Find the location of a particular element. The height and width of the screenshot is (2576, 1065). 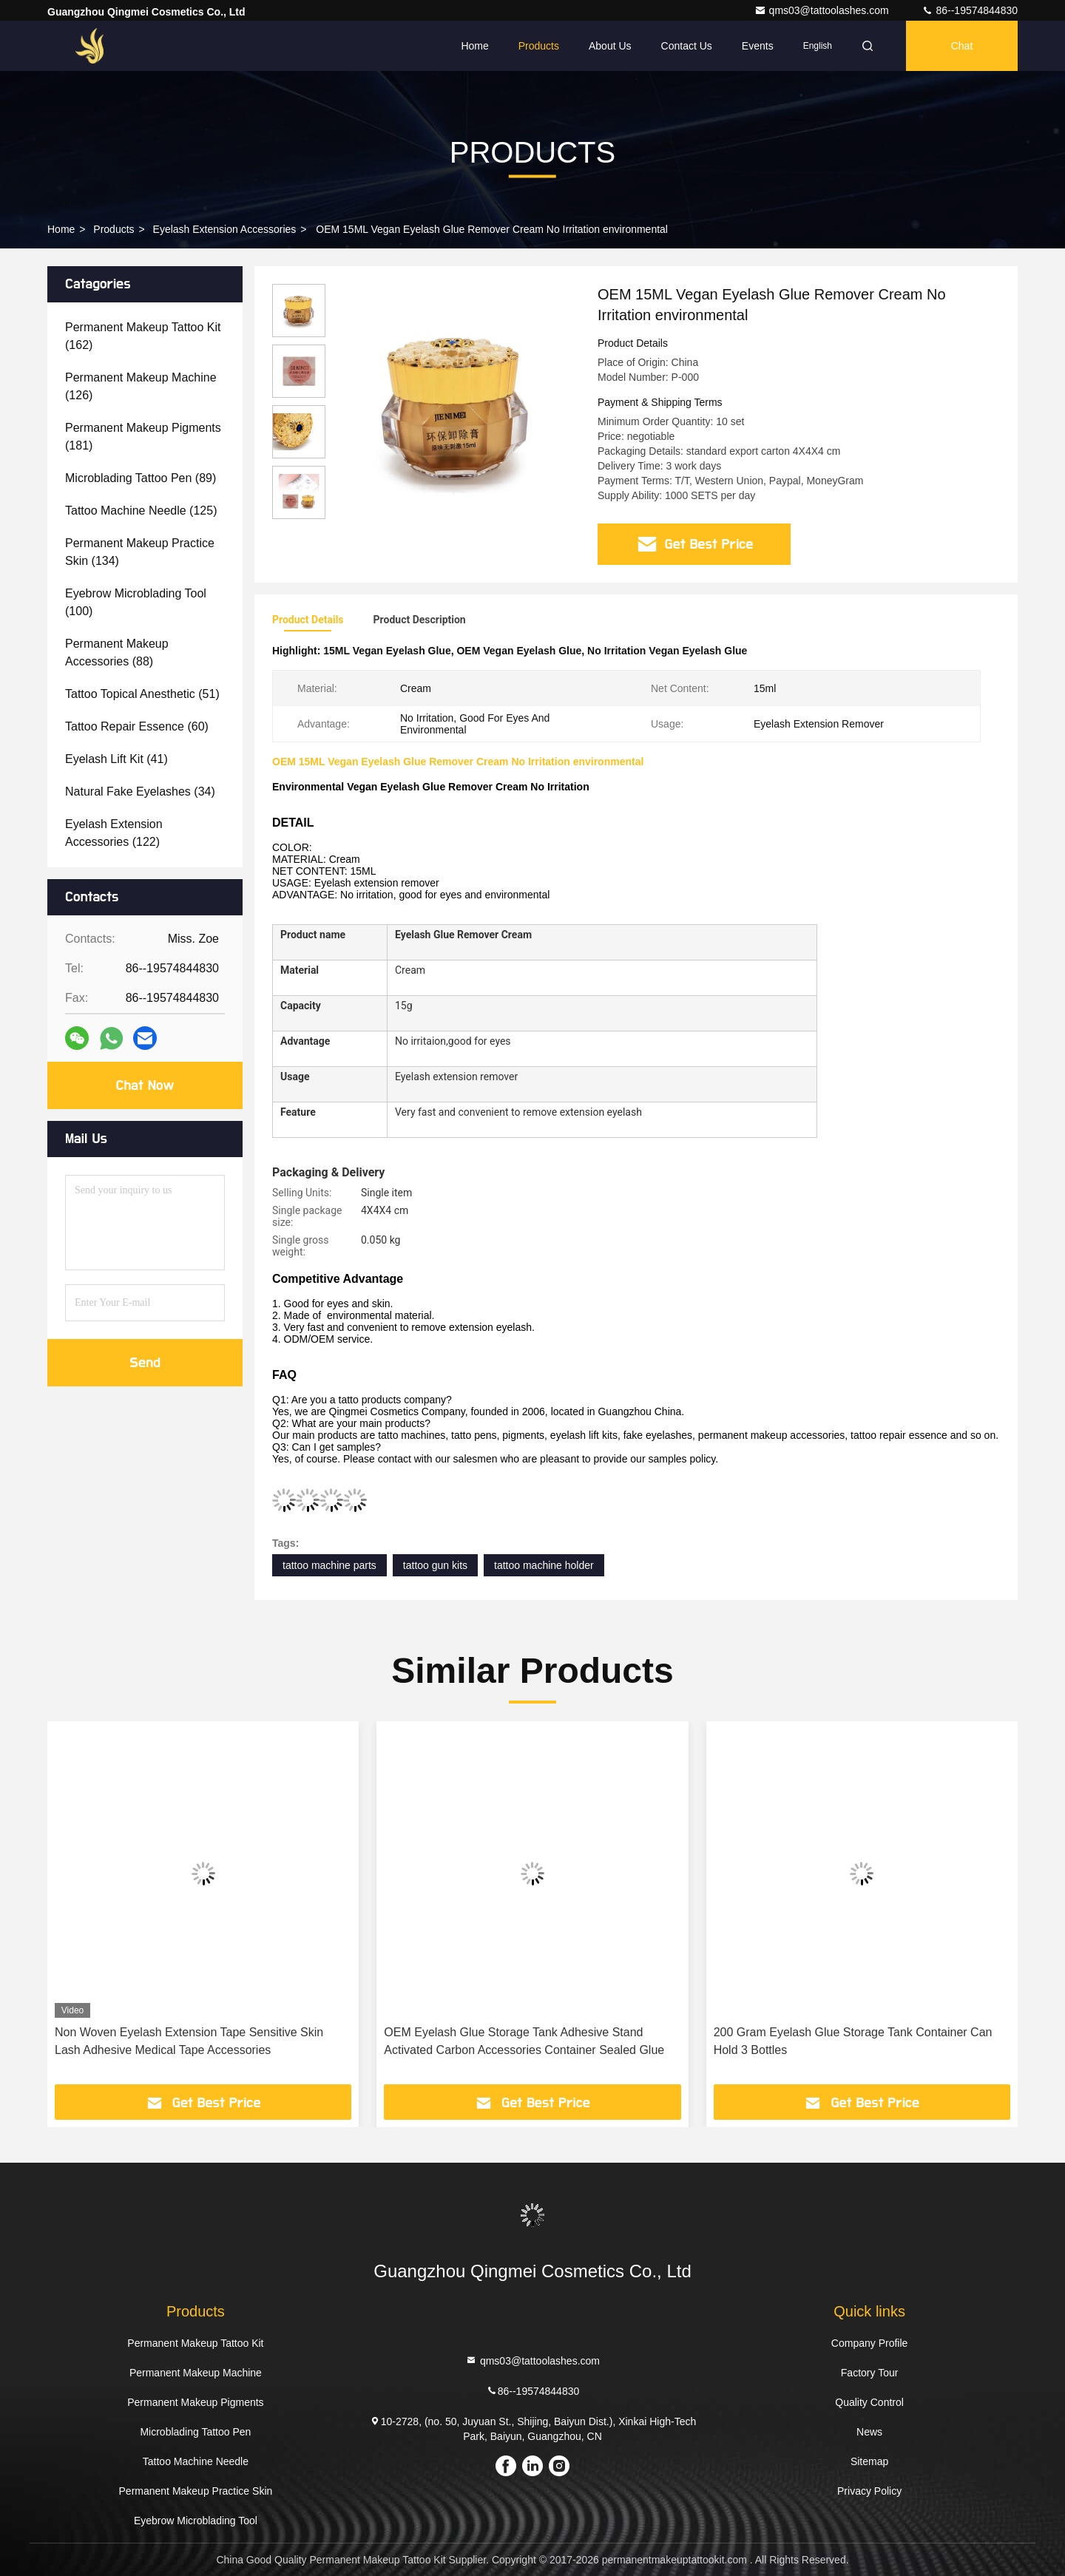

(88) is located at coordinates (117, 652).